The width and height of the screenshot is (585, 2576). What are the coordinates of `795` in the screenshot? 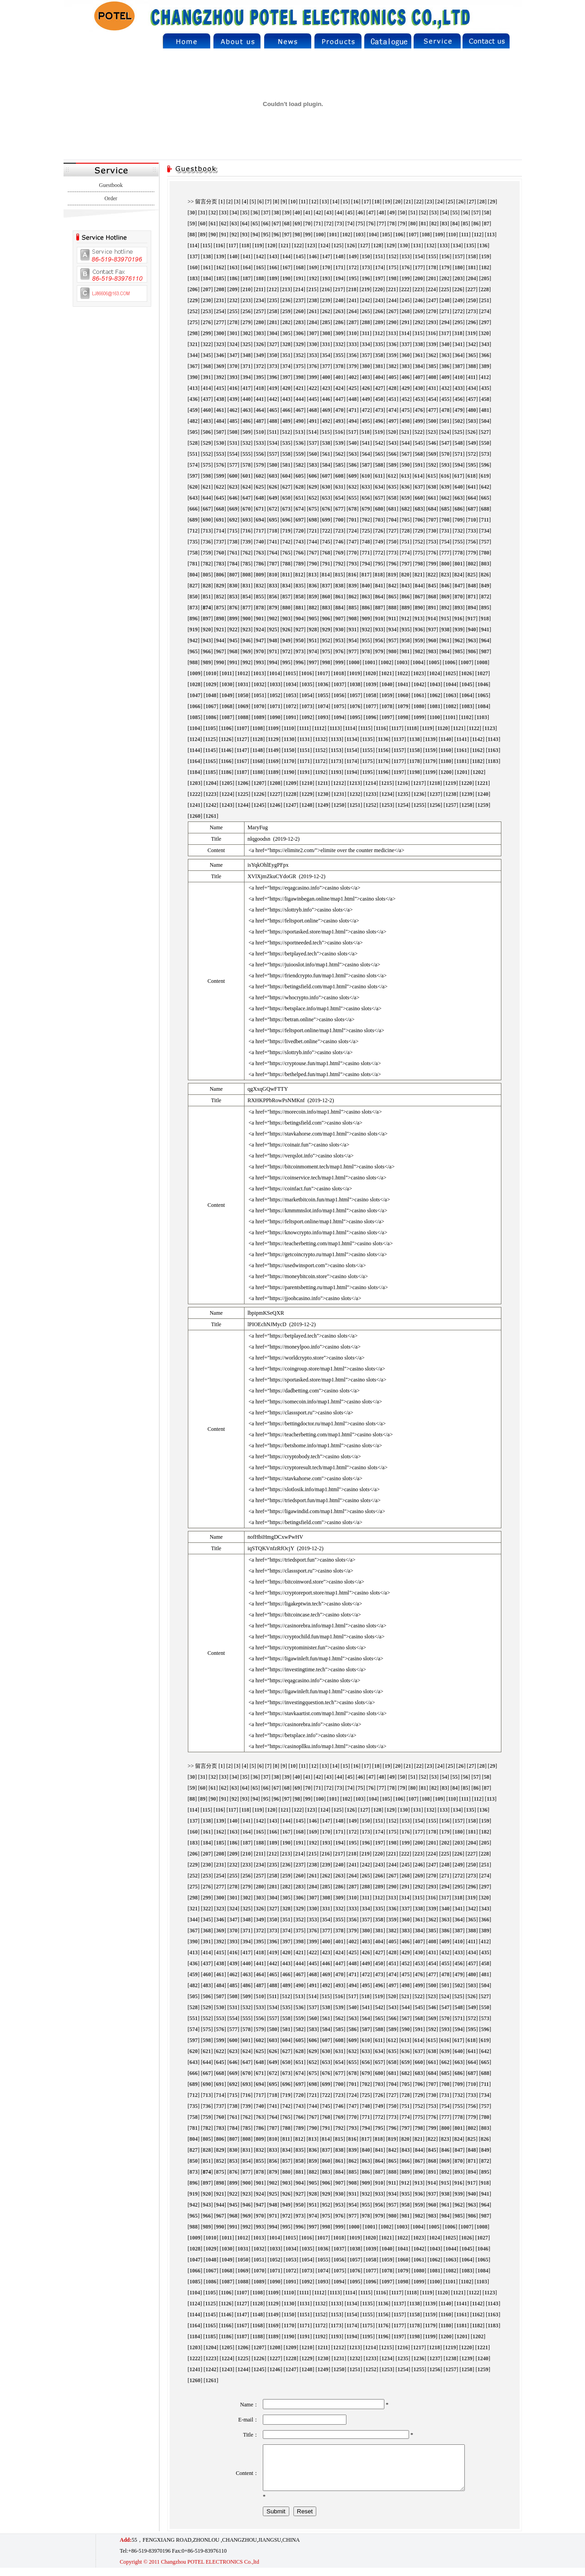 It's located at (379, 563).